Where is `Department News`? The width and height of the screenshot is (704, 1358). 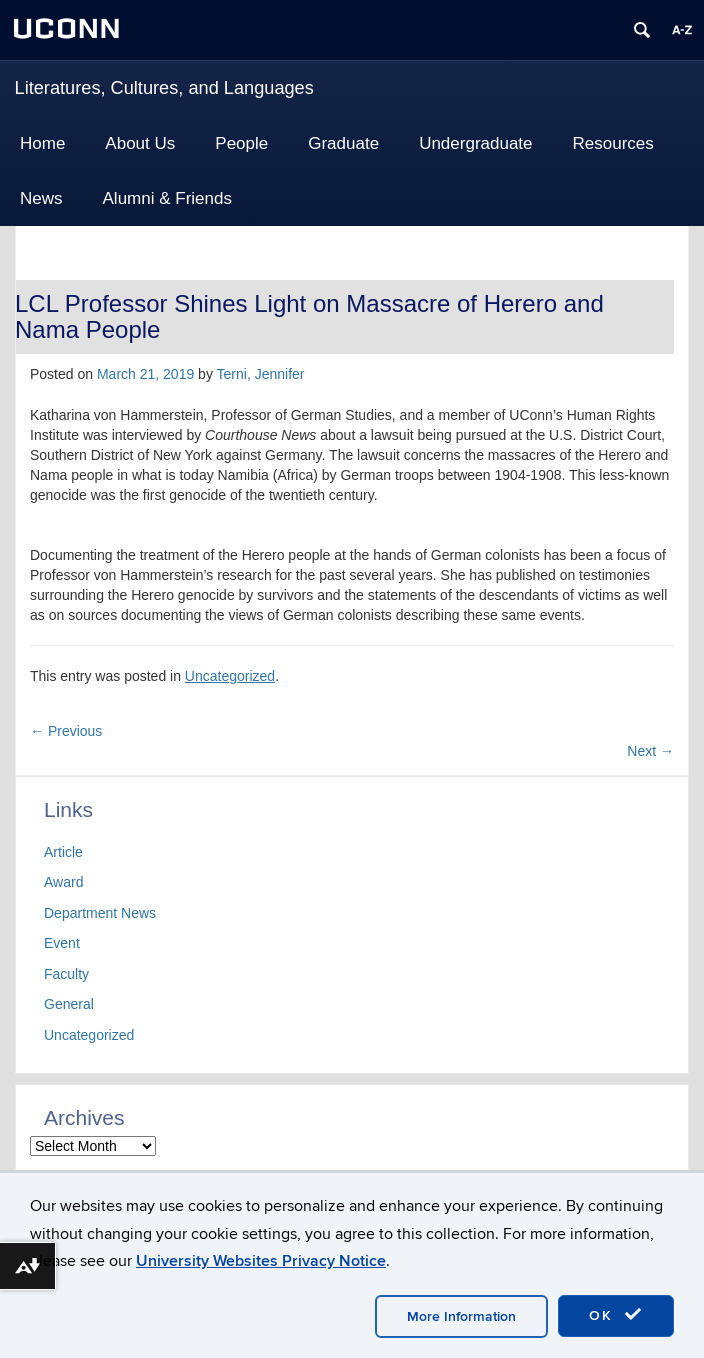 Department News is located at coordinates (100, 913).